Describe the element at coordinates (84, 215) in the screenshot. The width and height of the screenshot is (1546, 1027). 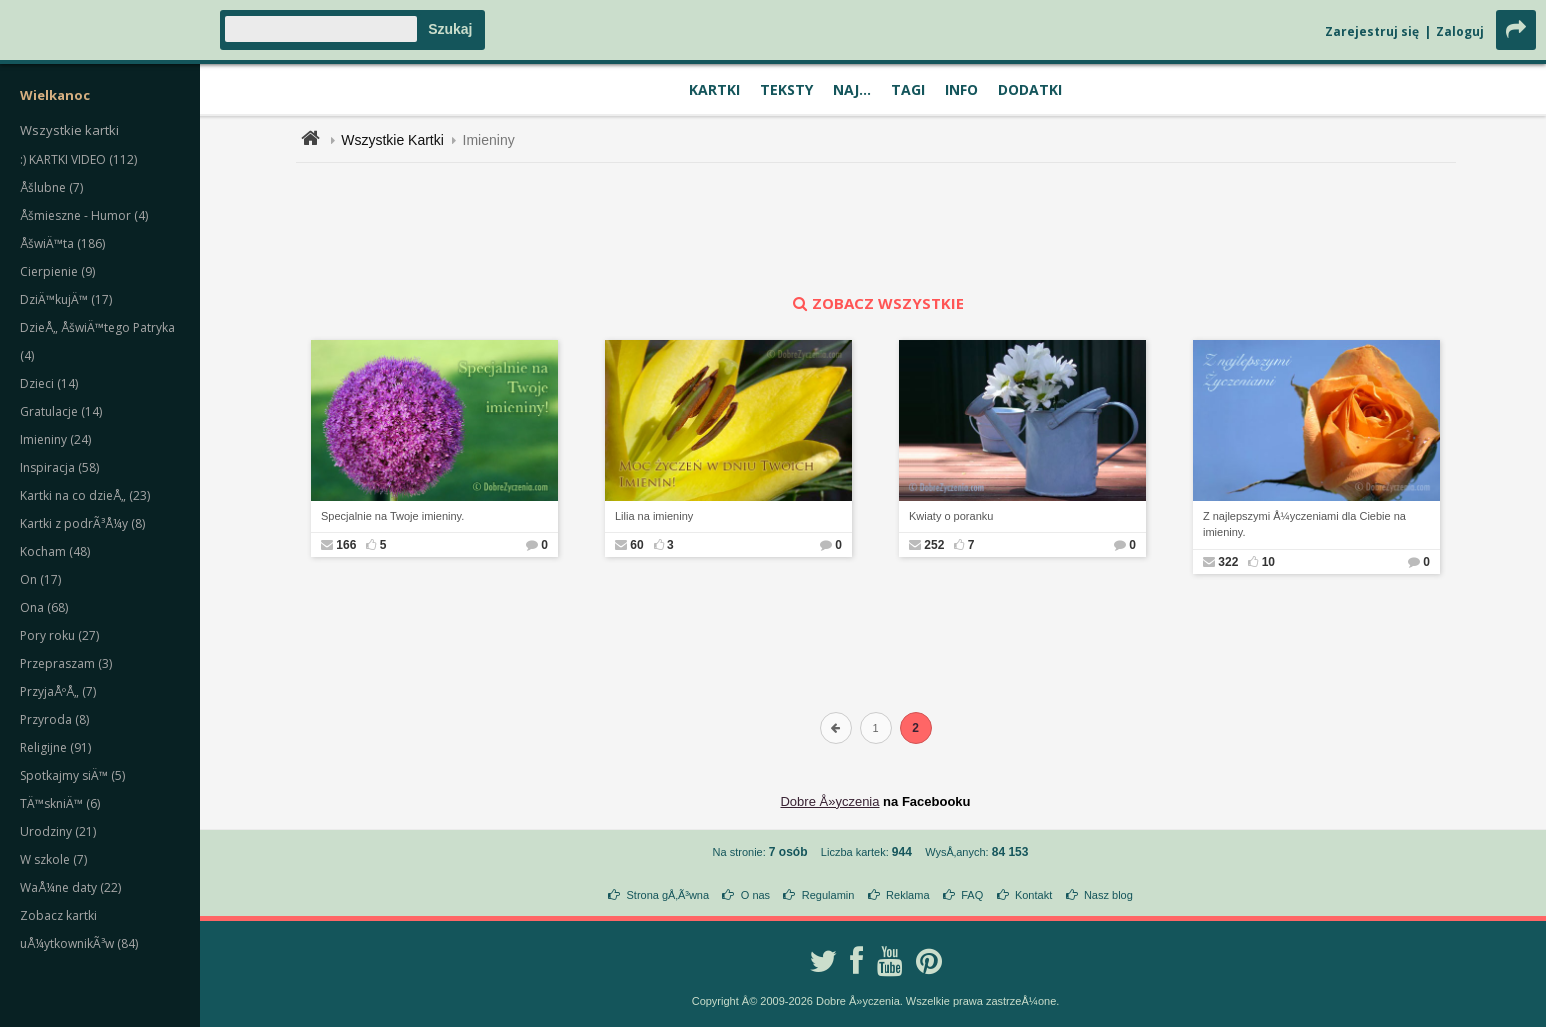
I see `Åšmieszne - Humor (4)` at that location.